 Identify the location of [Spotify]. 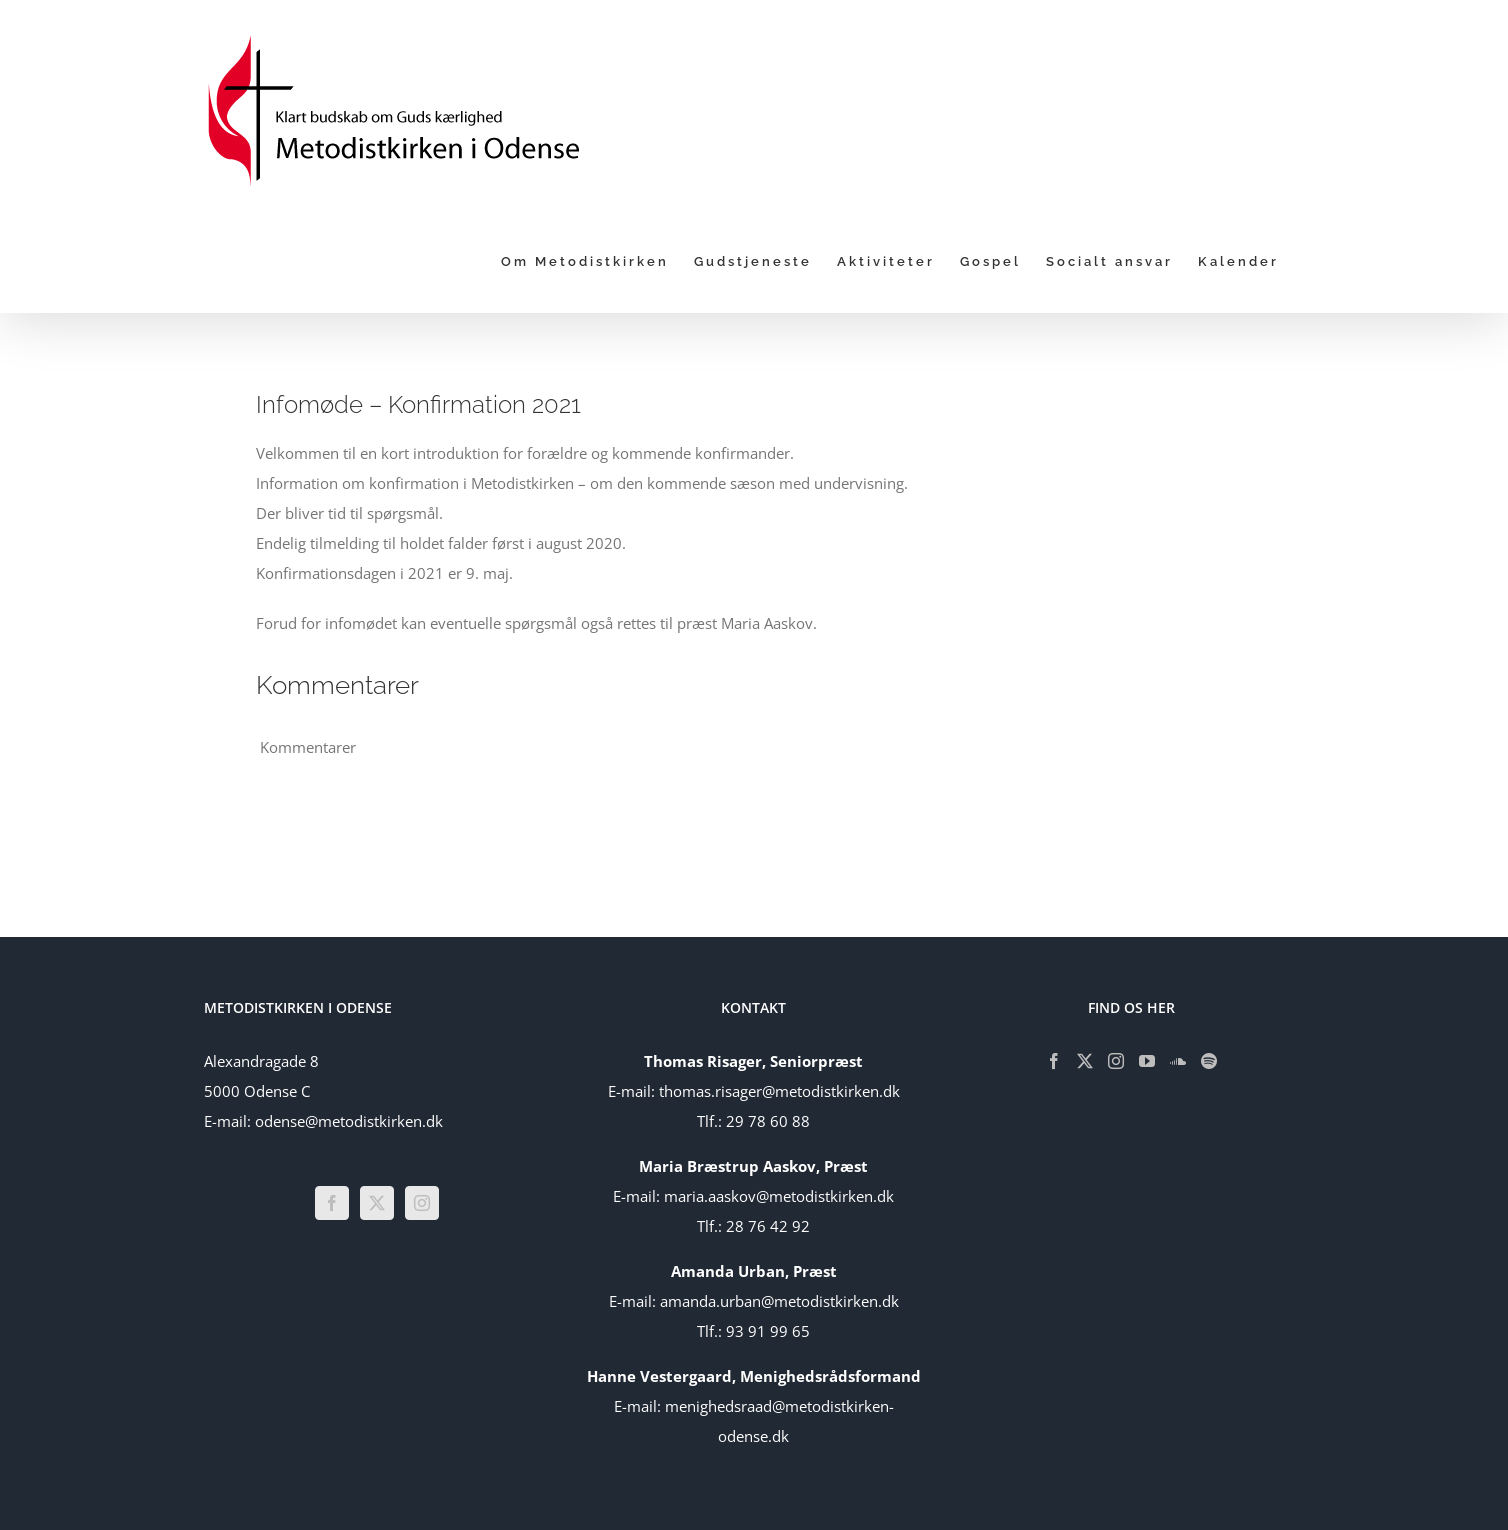
(1209, 1061).